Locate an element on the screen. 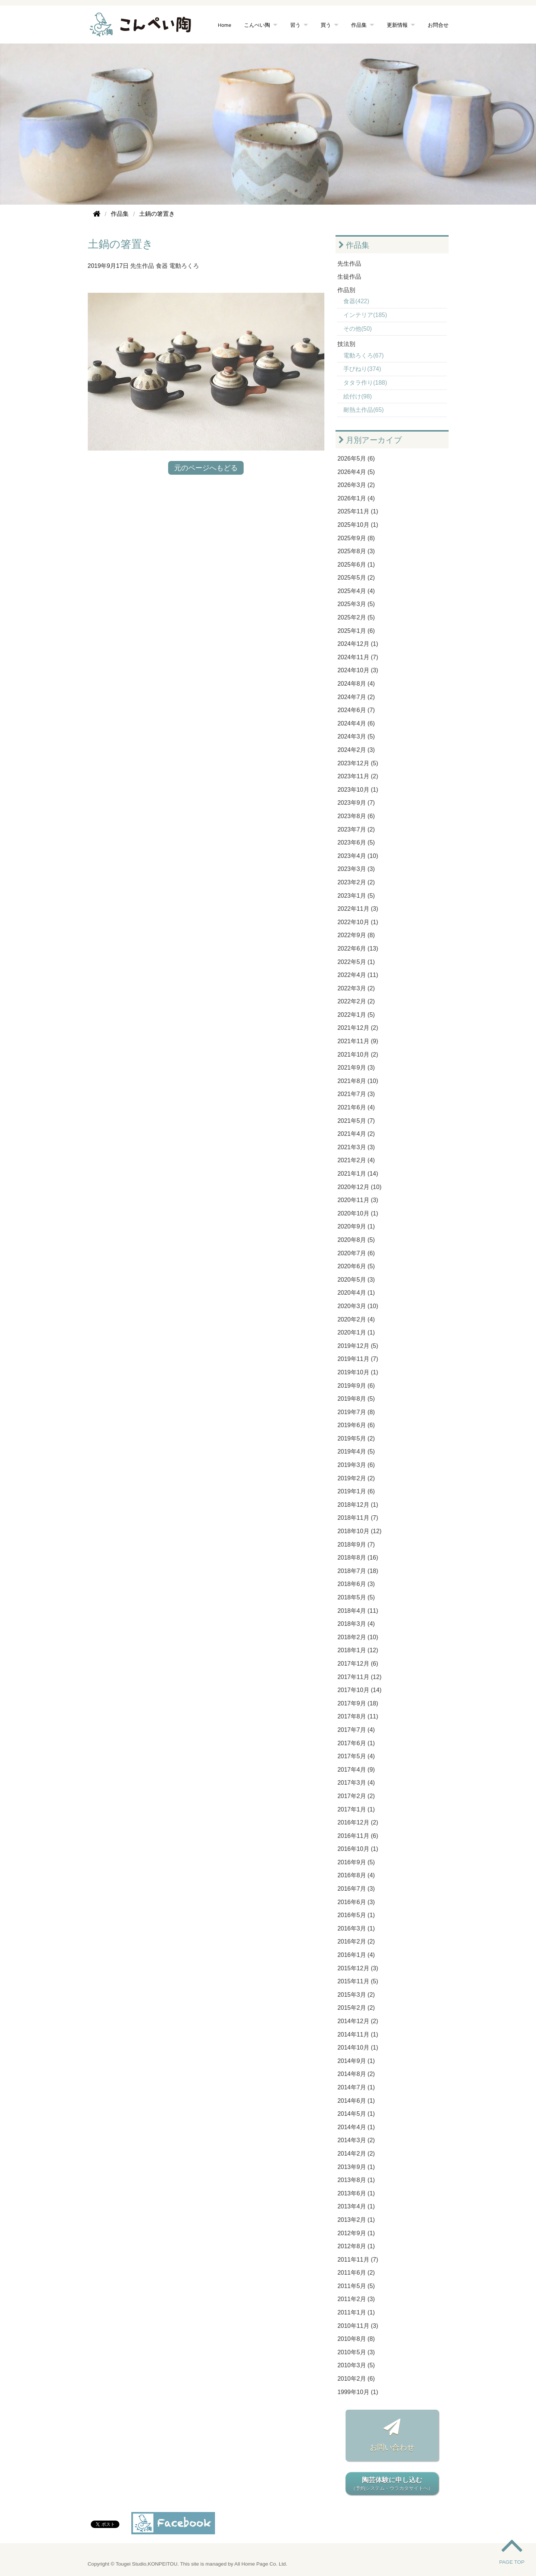 The width and height of the screenshot is (536, 2576). 2017年9月 (18) is located at coordinates (357, 1703).